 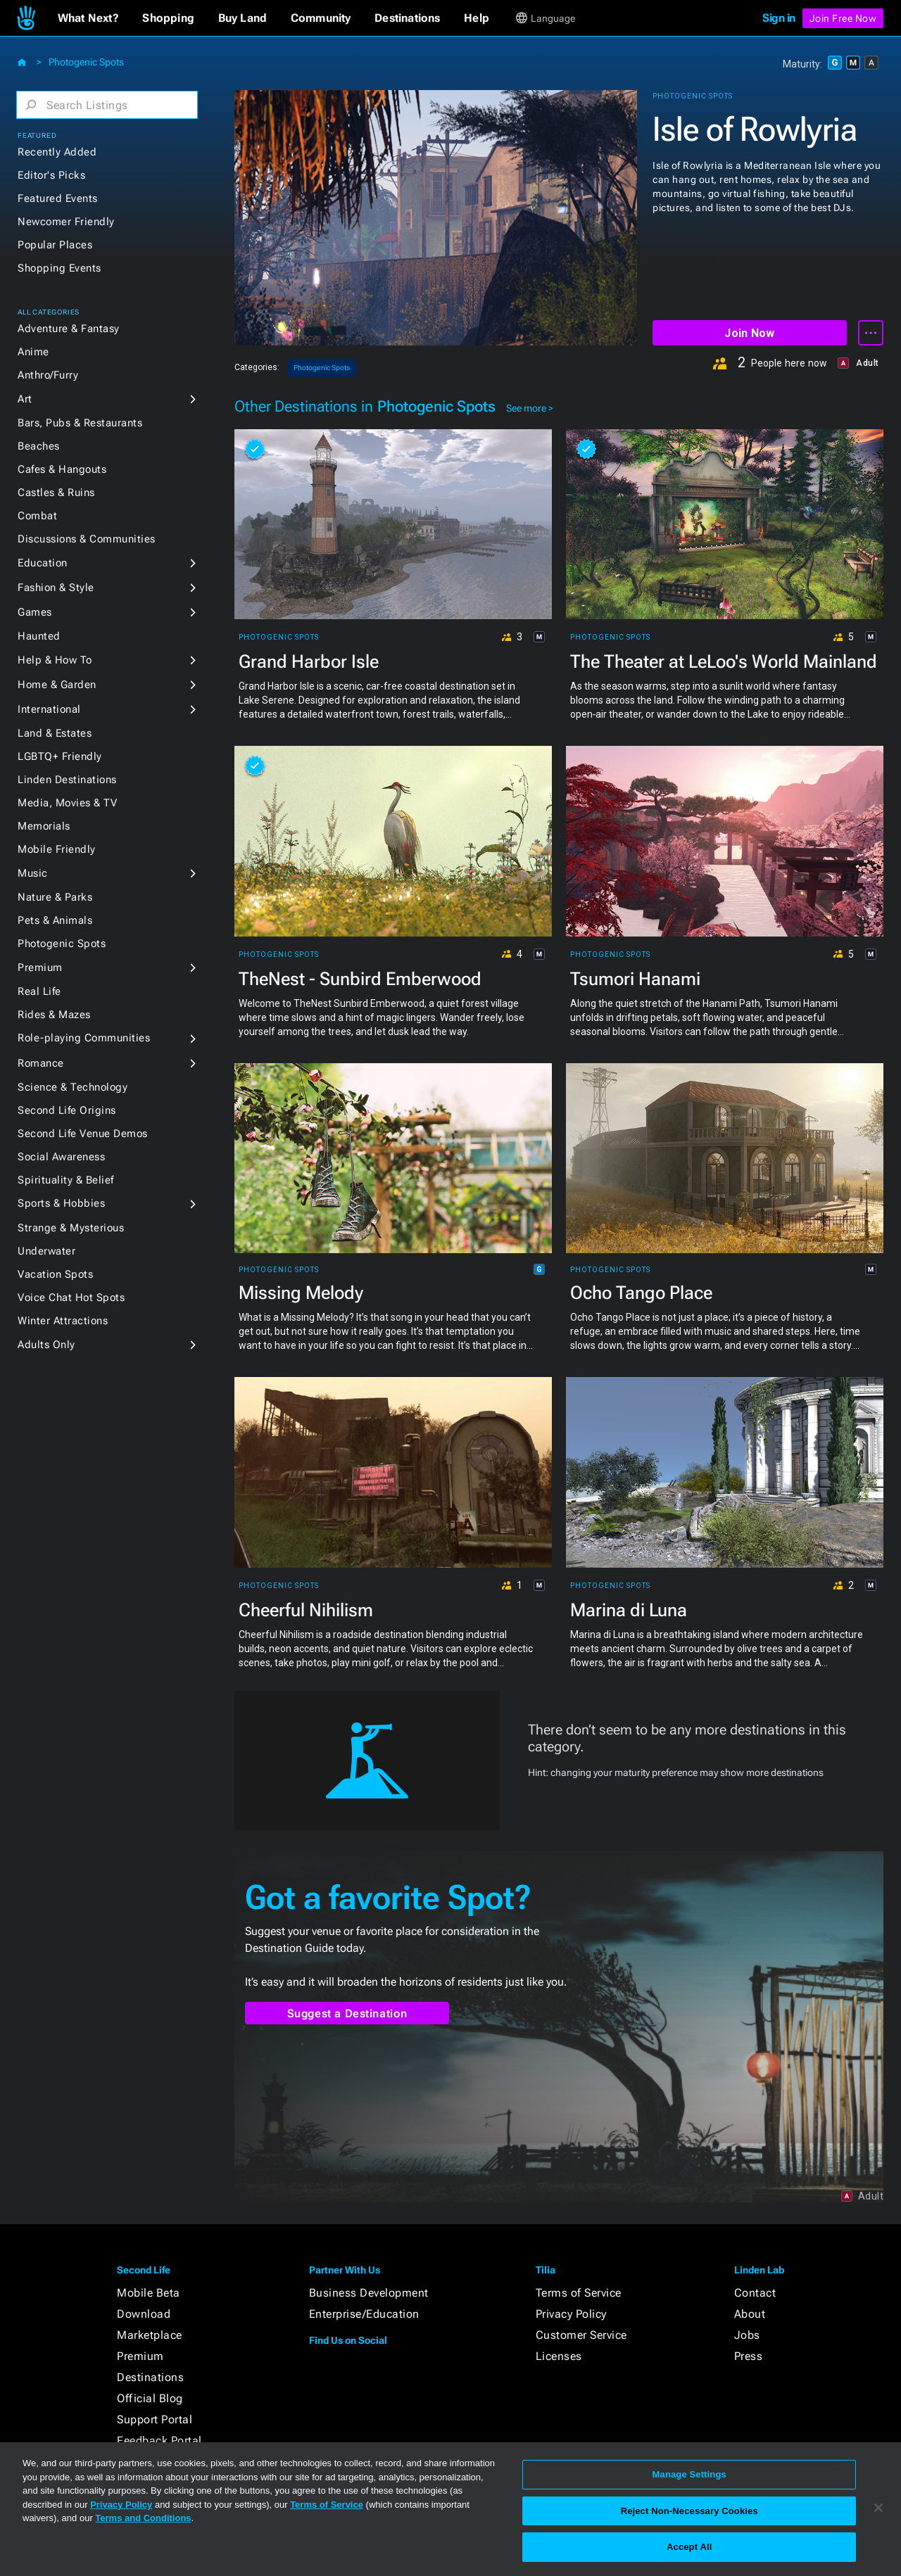 I want to click on [Close], so click(x=878, y=2507).